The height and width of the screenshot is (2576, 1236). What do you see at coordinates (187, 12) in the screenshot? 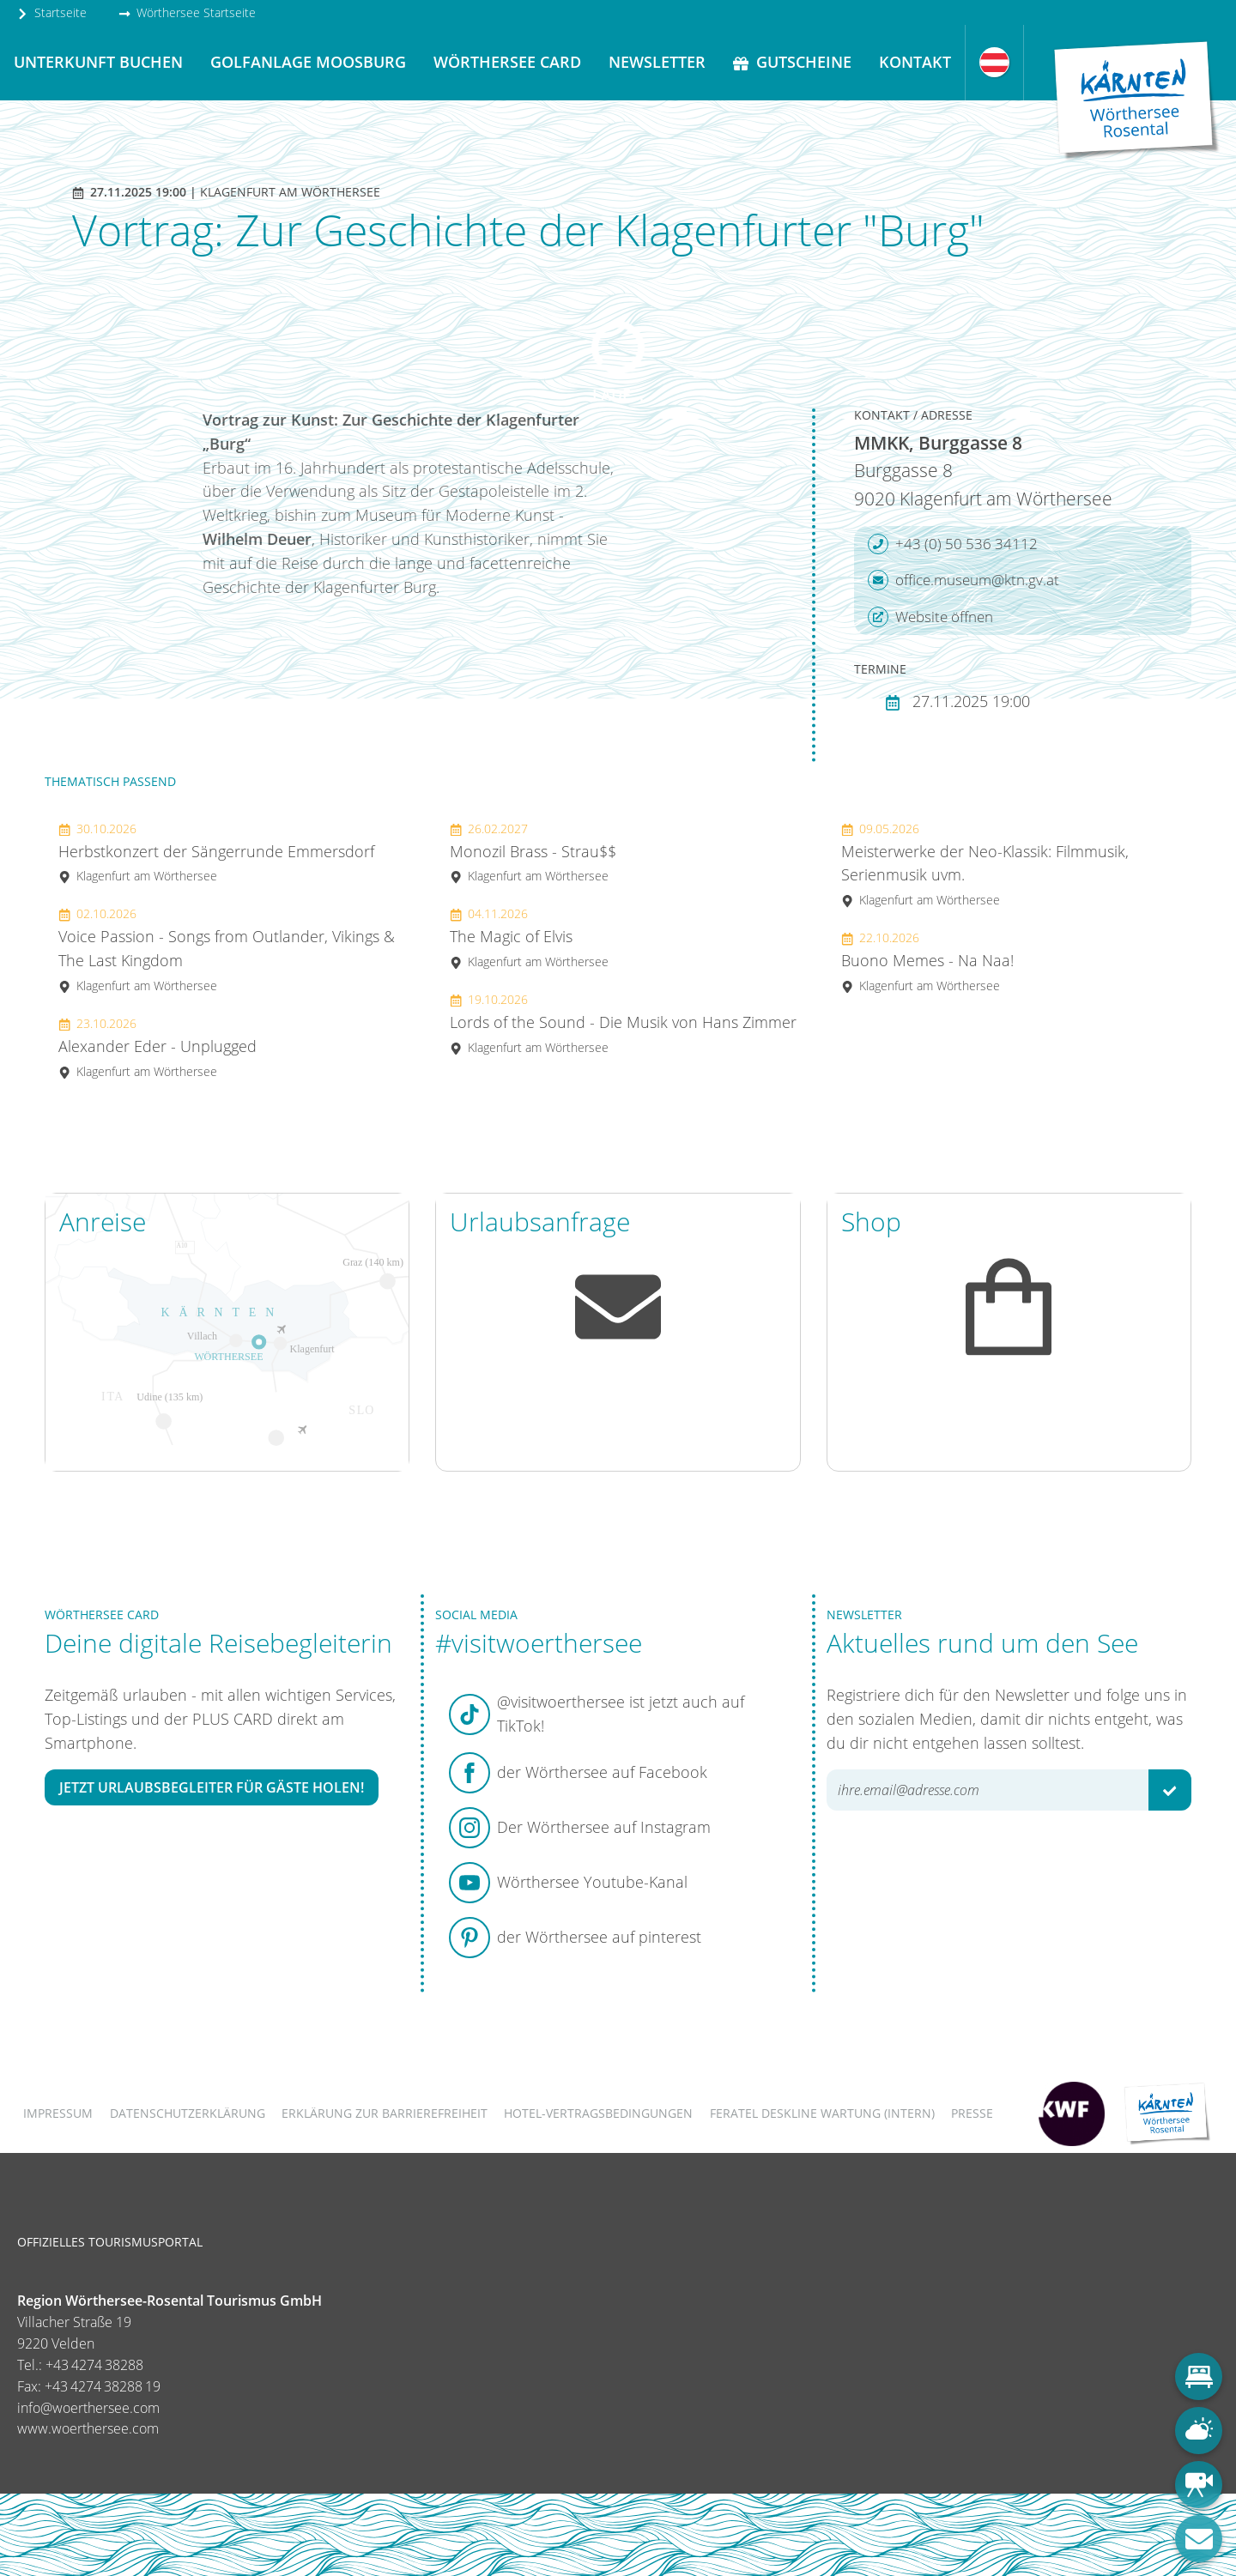
I see `Wörthersee Startseite` at bounding box center [187, 12].